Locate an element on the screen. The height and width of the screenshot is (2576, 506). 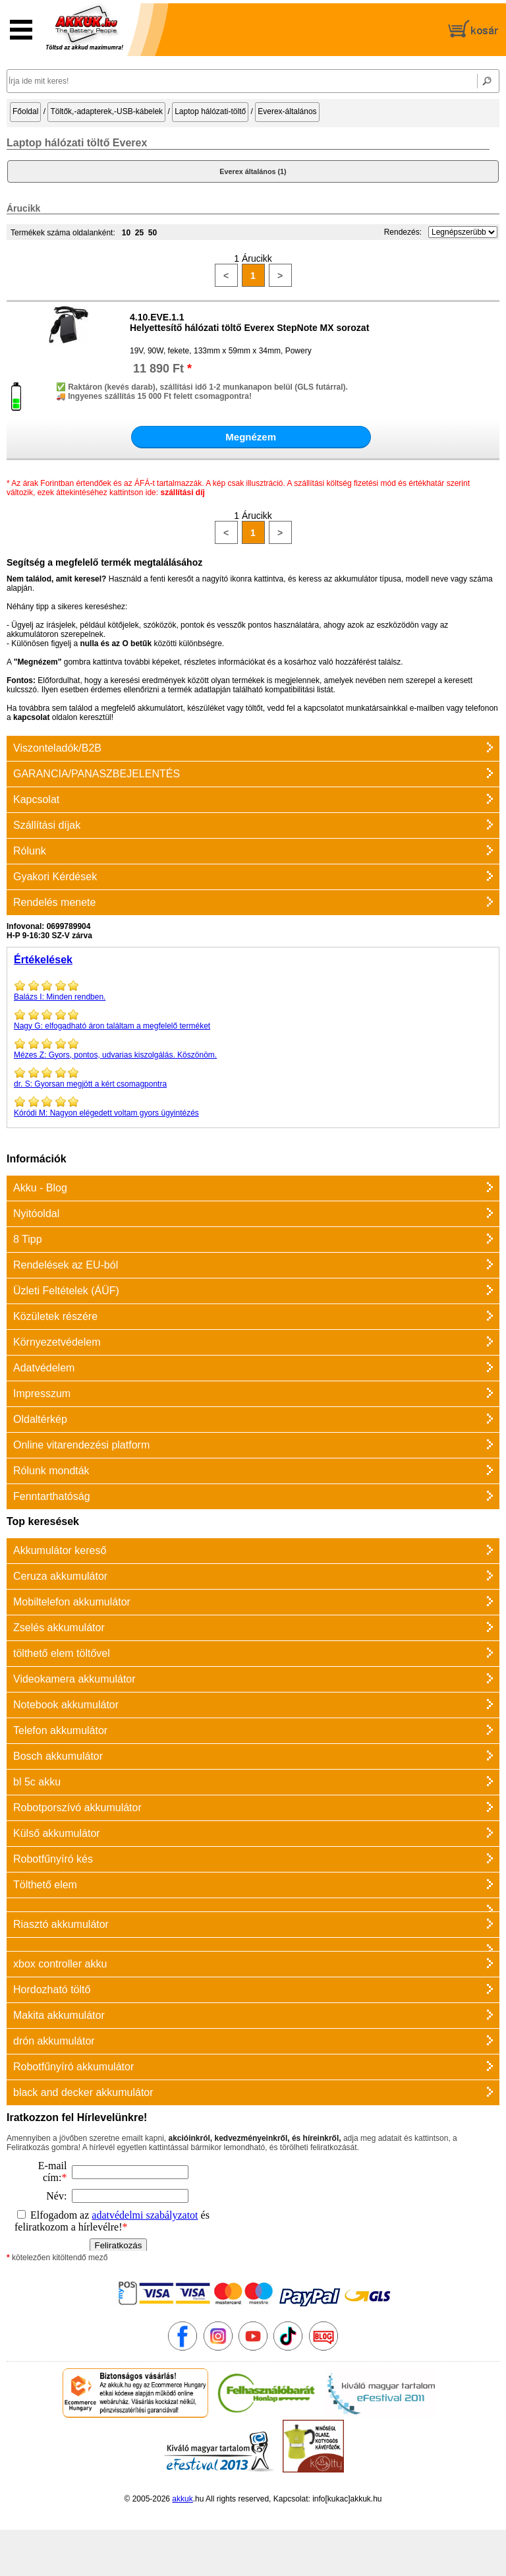
Robotporszívó akkumulátor is located at coordinates (77, 1807).